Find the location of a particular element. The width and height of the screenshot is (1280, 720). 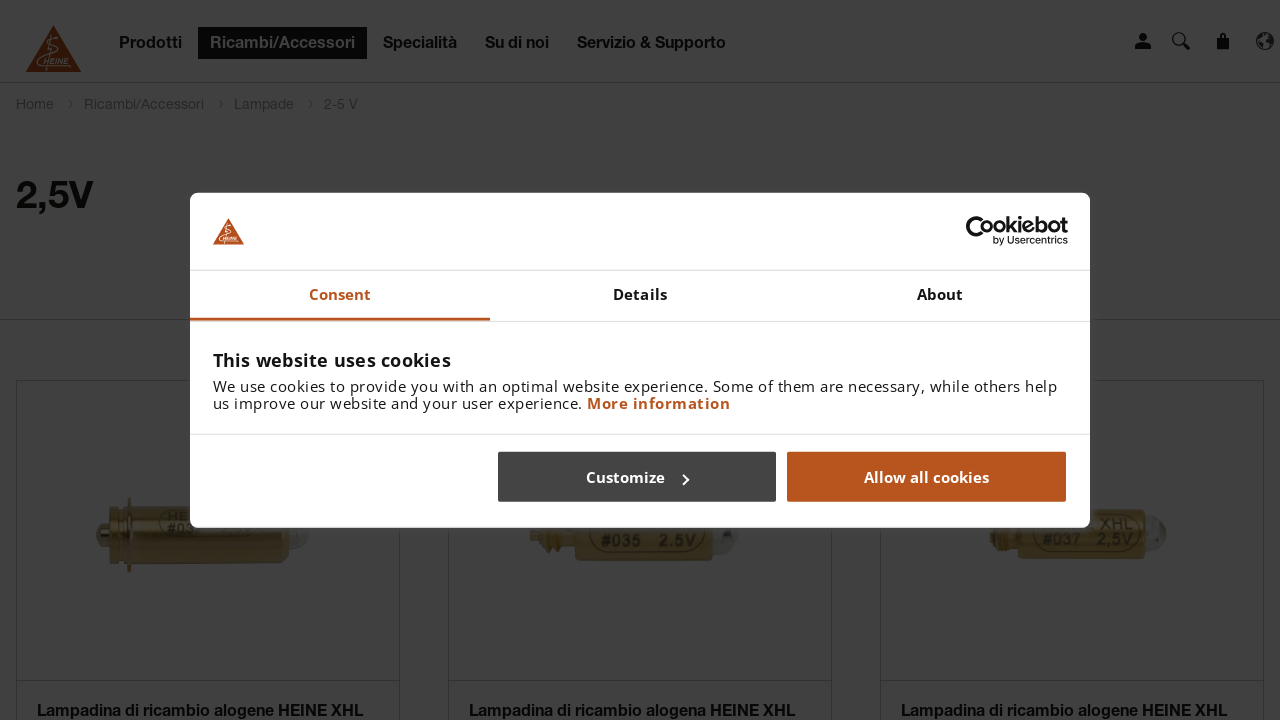

Consent [tab] is located at coordinates (340, 294).